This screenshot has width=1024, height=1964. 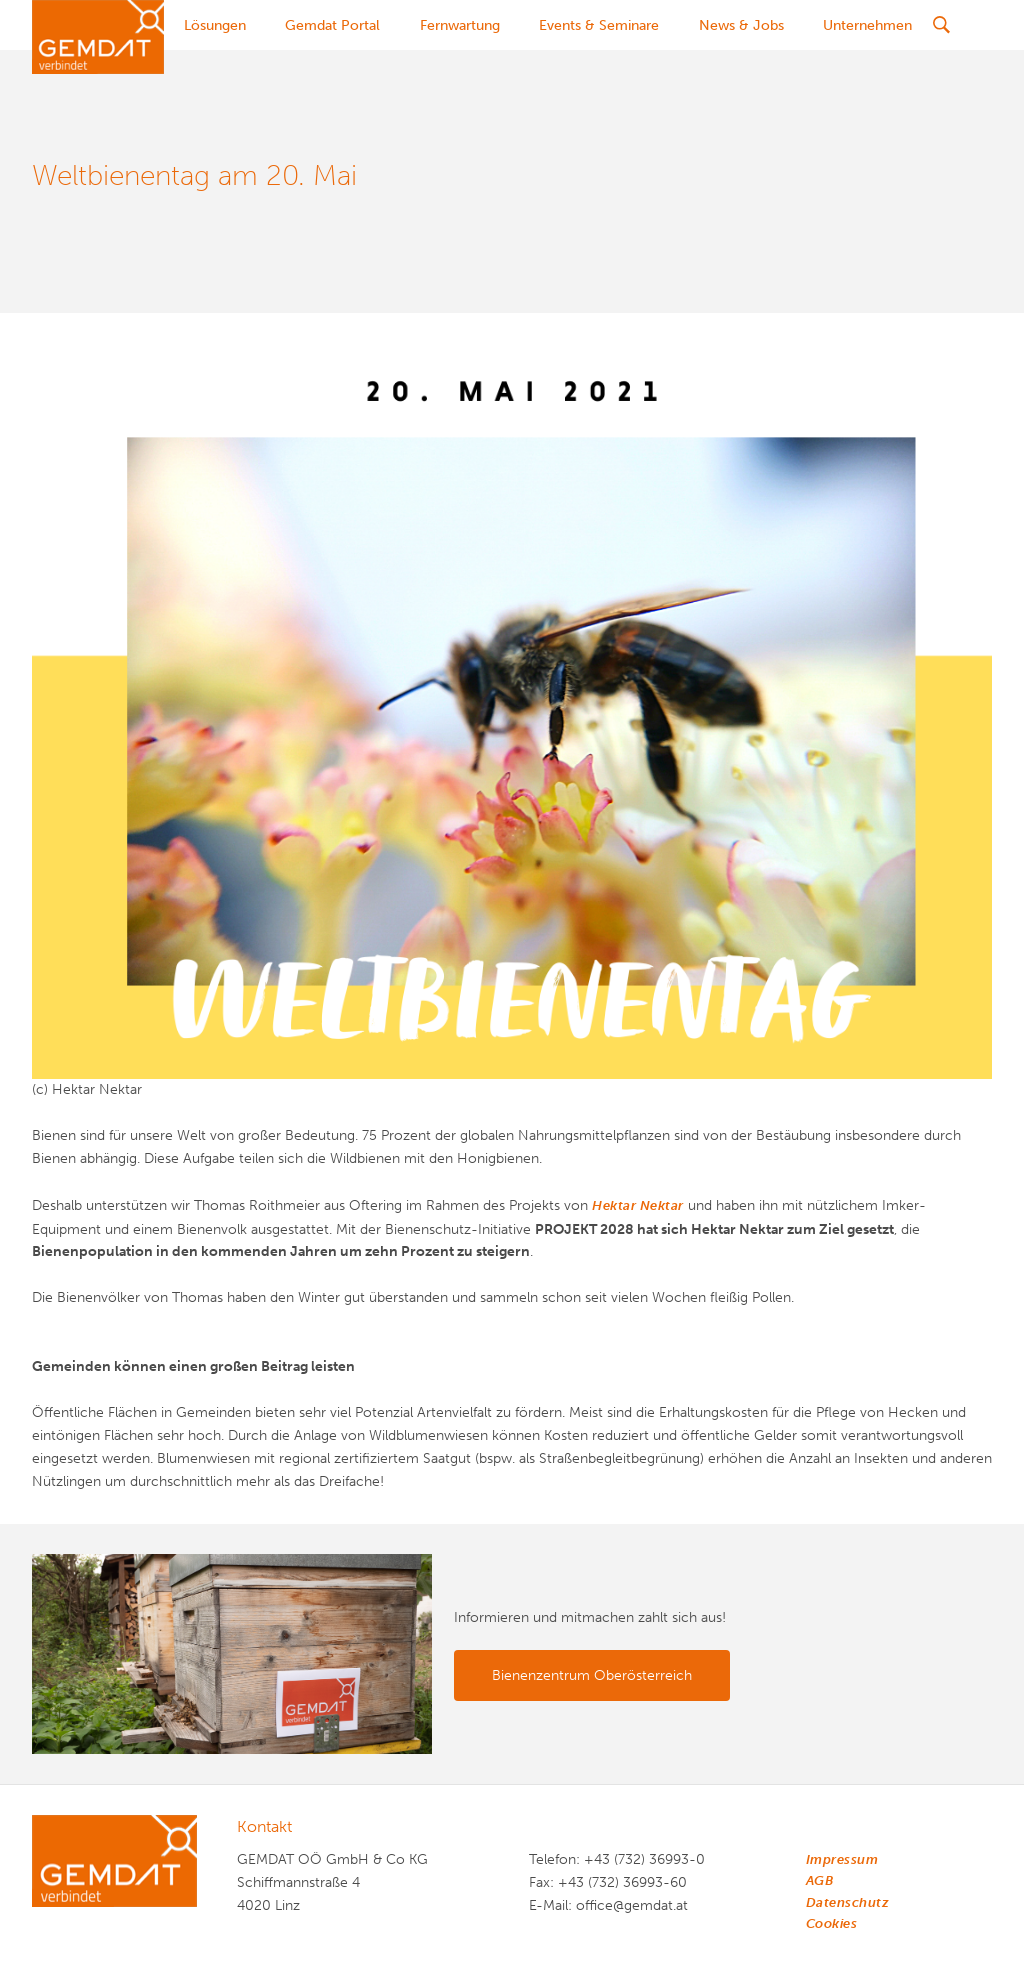 What do you see at coordinates (741, 25) in the screenshot?
I see `News & Jobs` at bounding box center [741, 25].